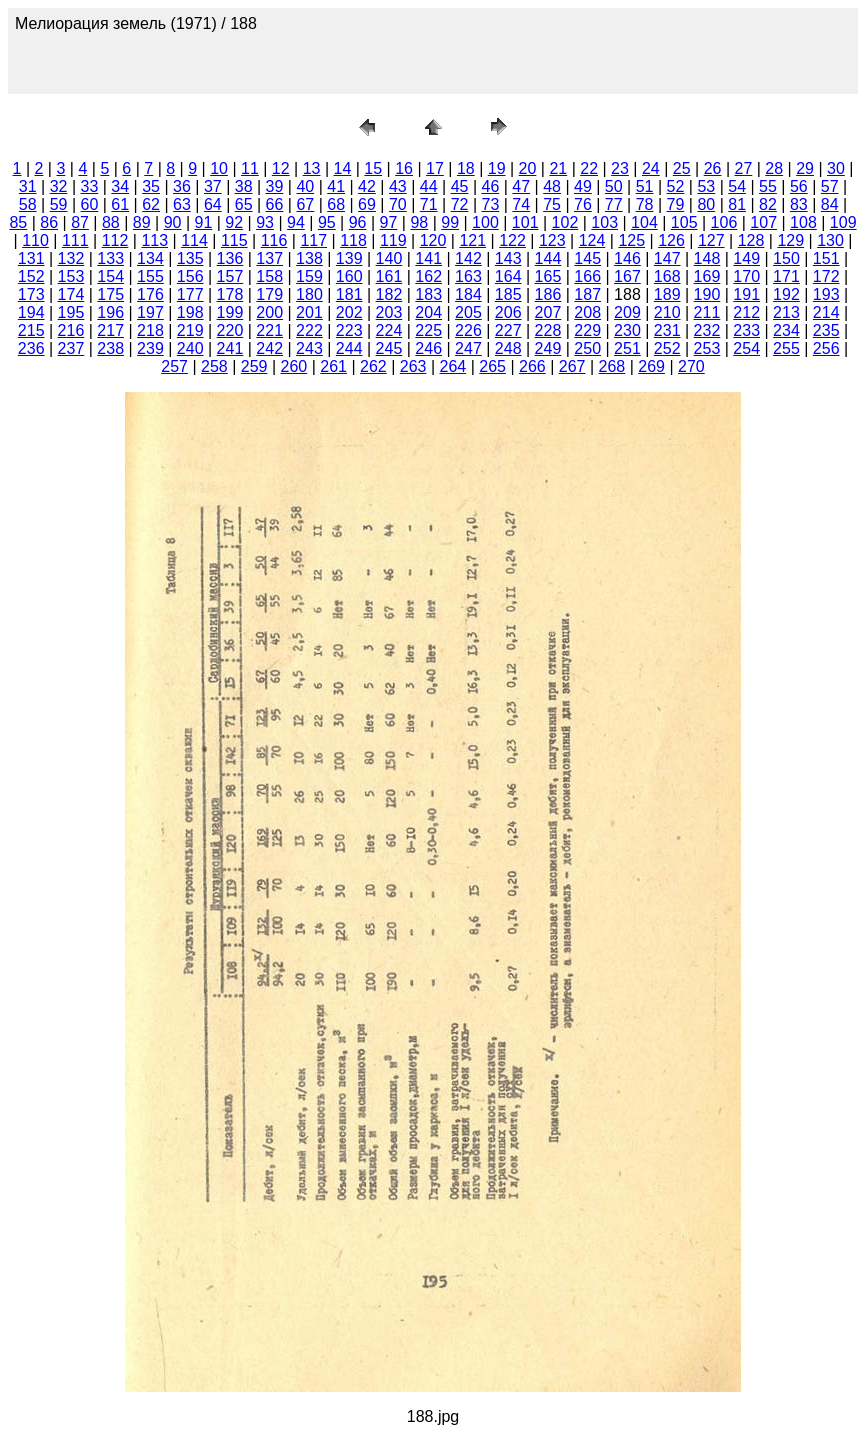 This screenshot has height=1442, width=866. What do you see at coordinates (413, 366) in the screenshot?
I see `263` at bounding box center [413, 366].